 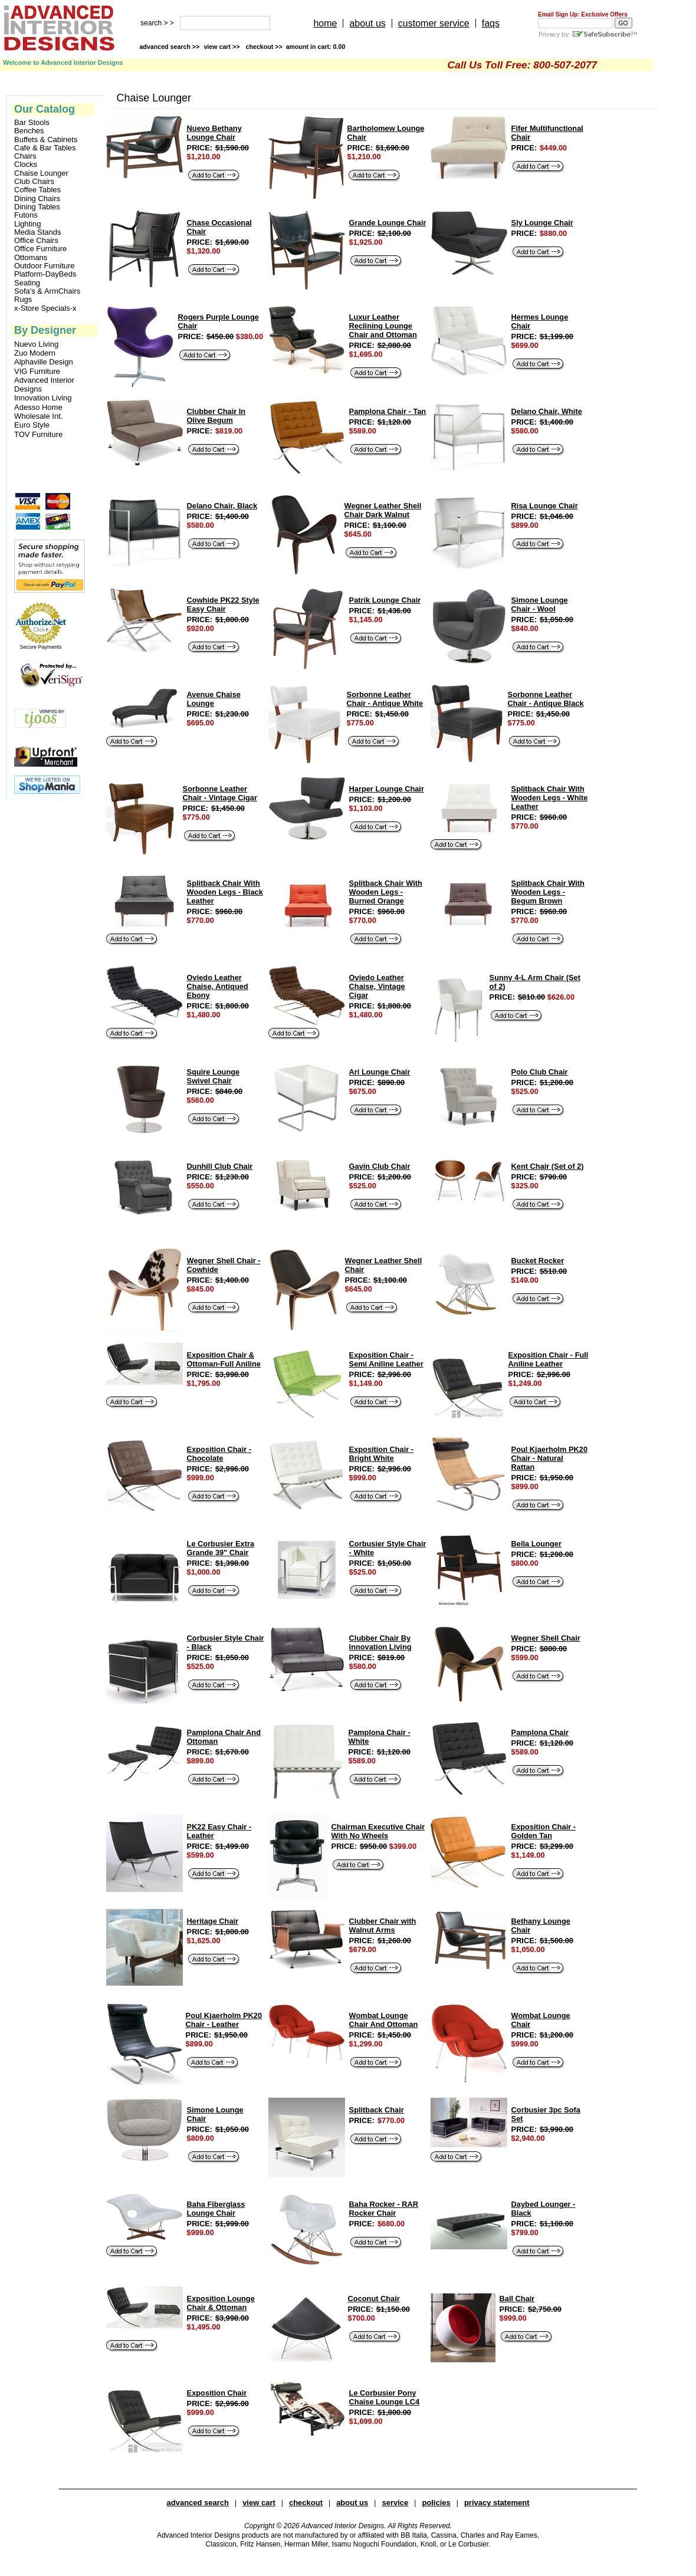 I want to click on view cart, so click(x=222, y=46).